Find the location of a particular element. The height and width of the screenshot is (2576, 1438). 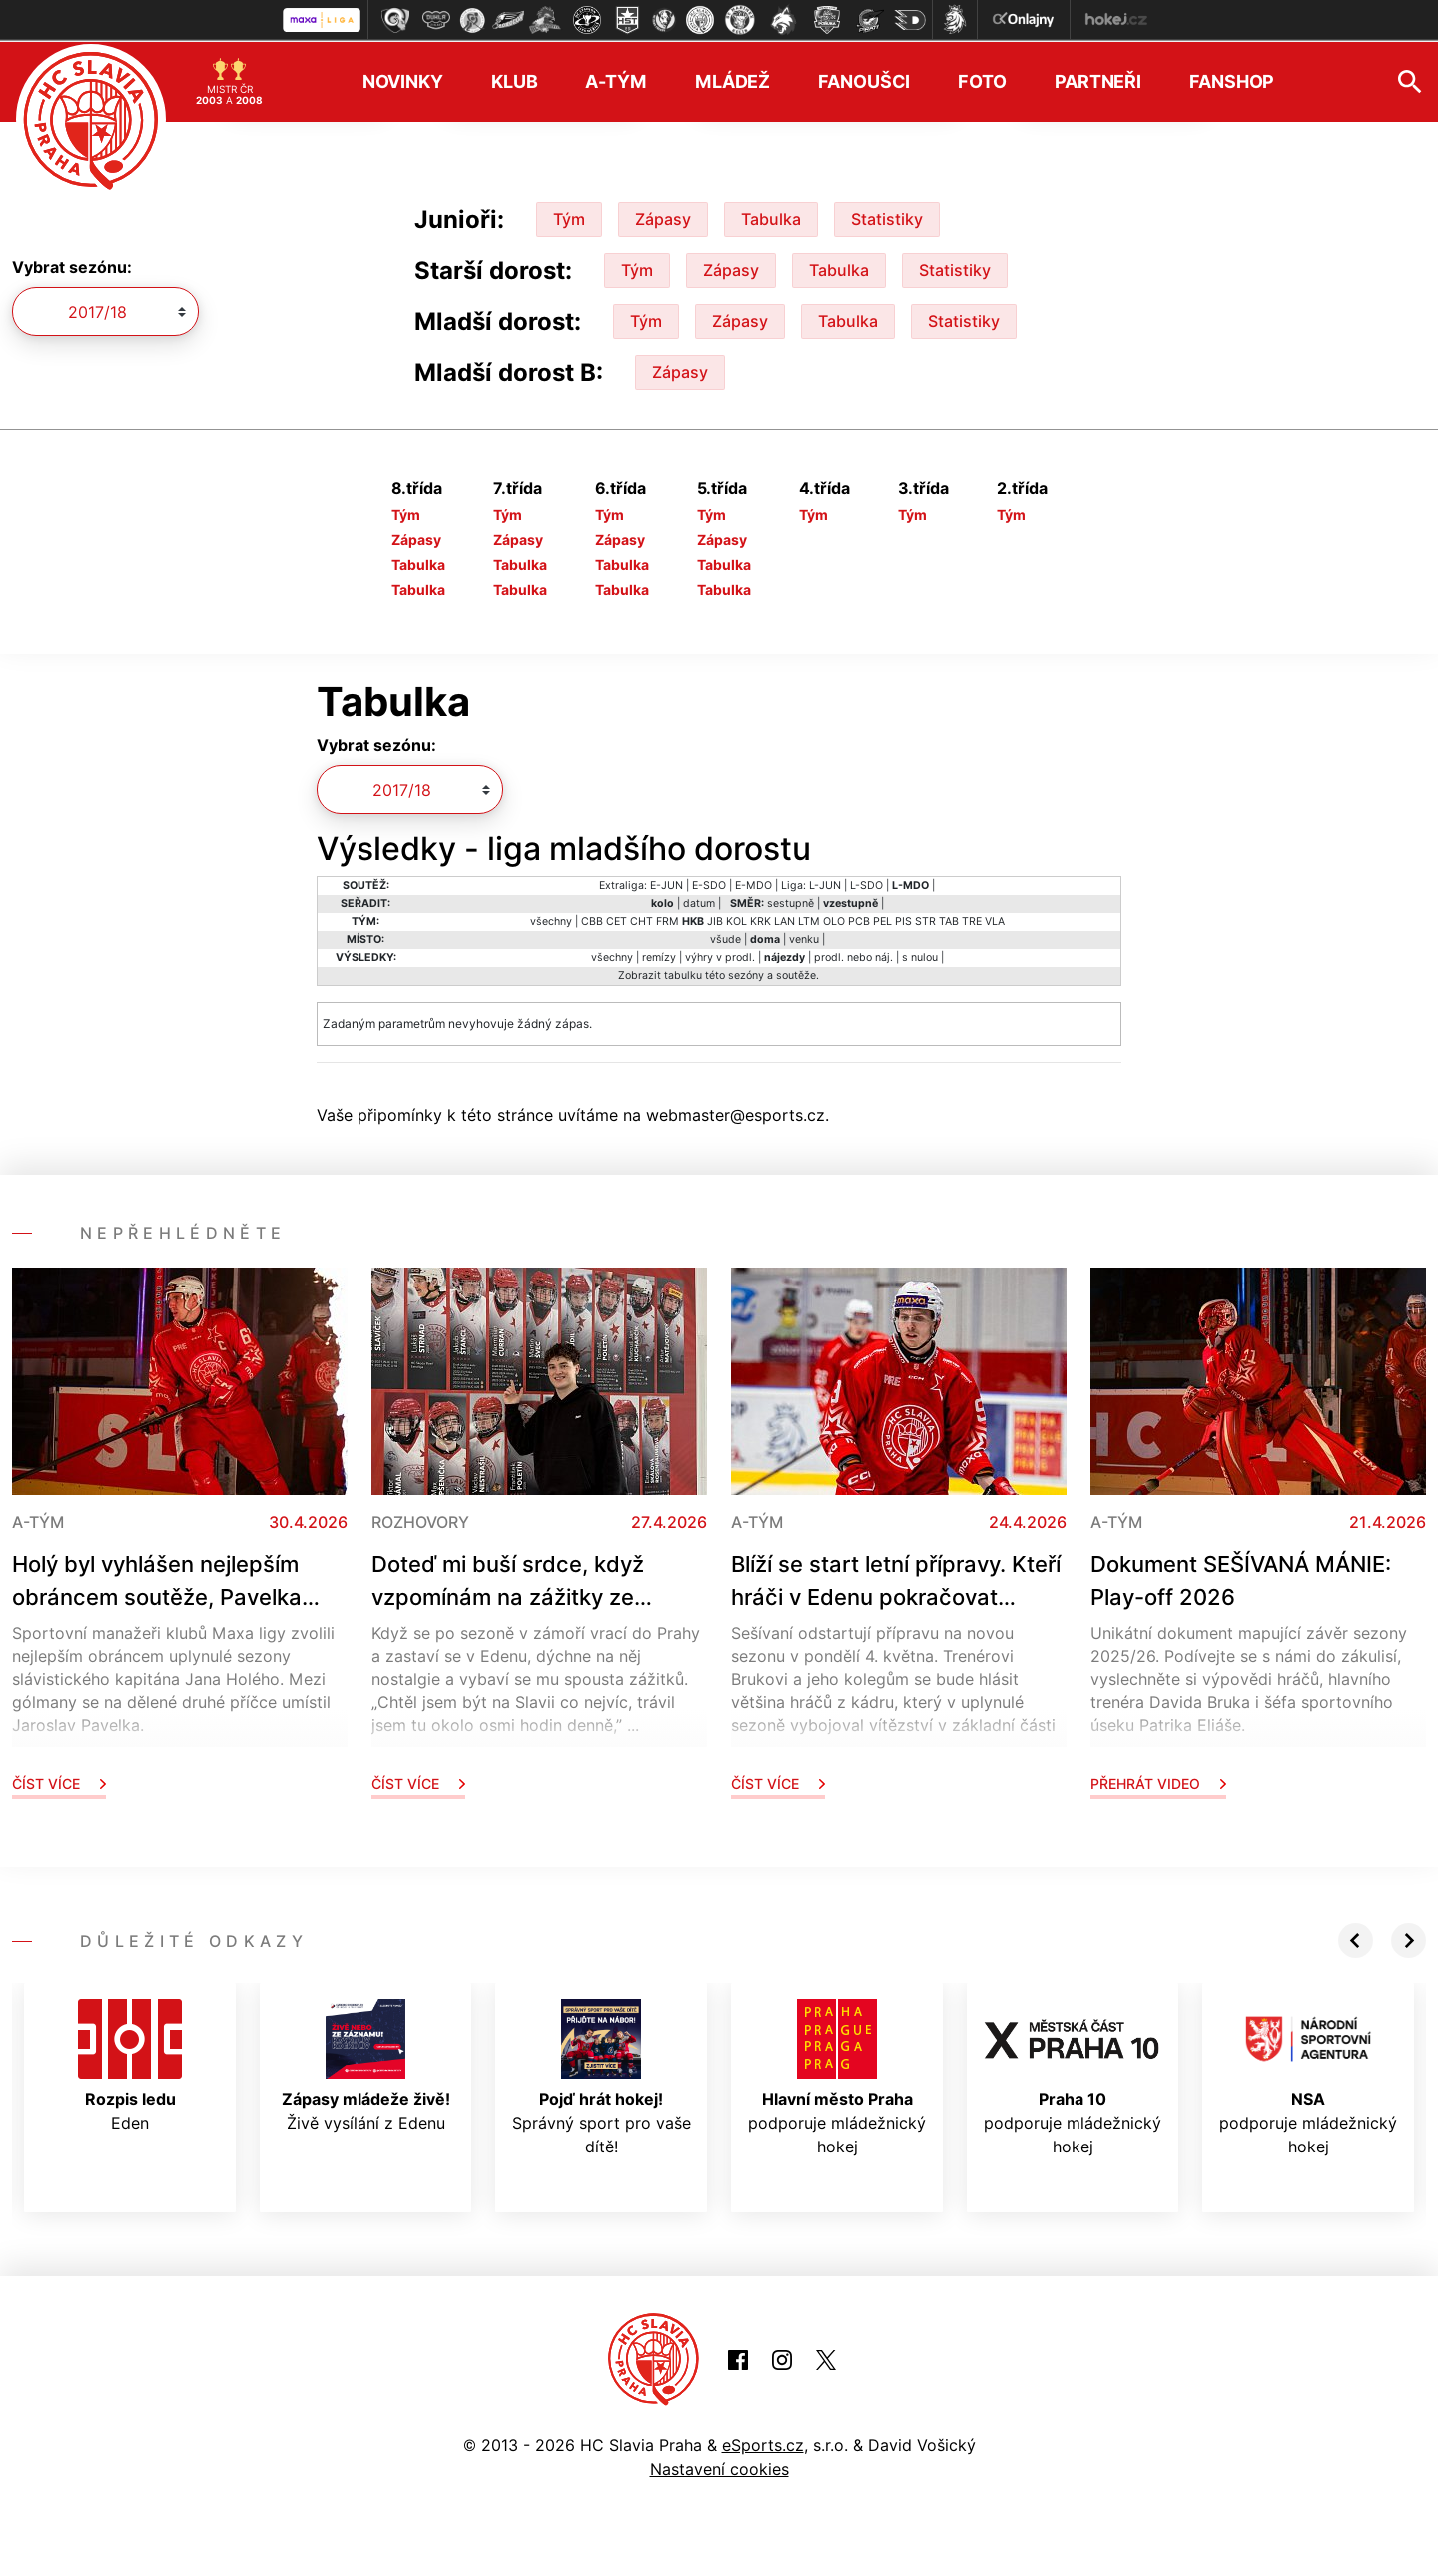

OLO is located at coordinates (834, 919).